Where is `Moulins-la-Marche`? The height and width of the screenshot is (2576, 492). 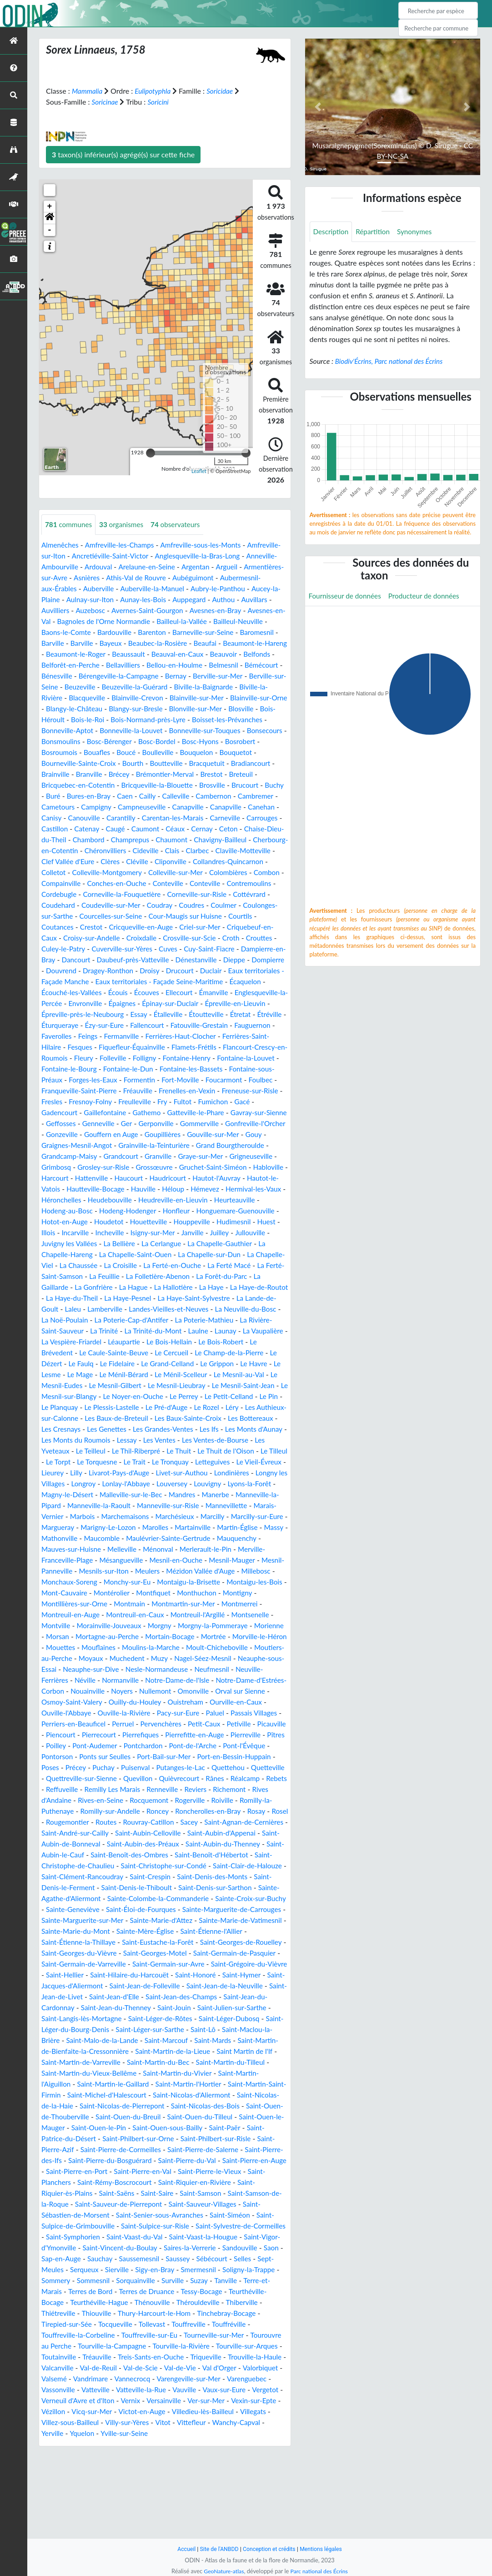
Moulins-la-Marche is located at coordinates (251, 1702).